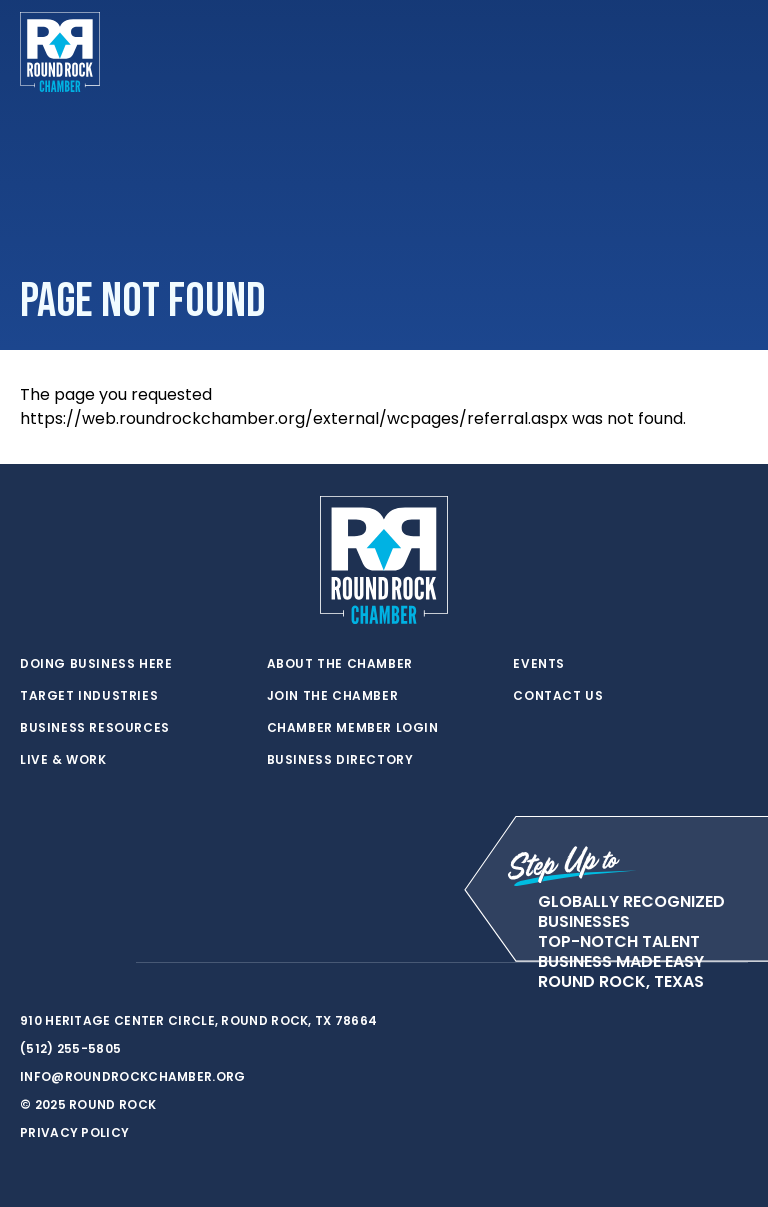 The height and width of the screenshot is (1207, 768). I want to click on Contact Us, so click(558, 696).